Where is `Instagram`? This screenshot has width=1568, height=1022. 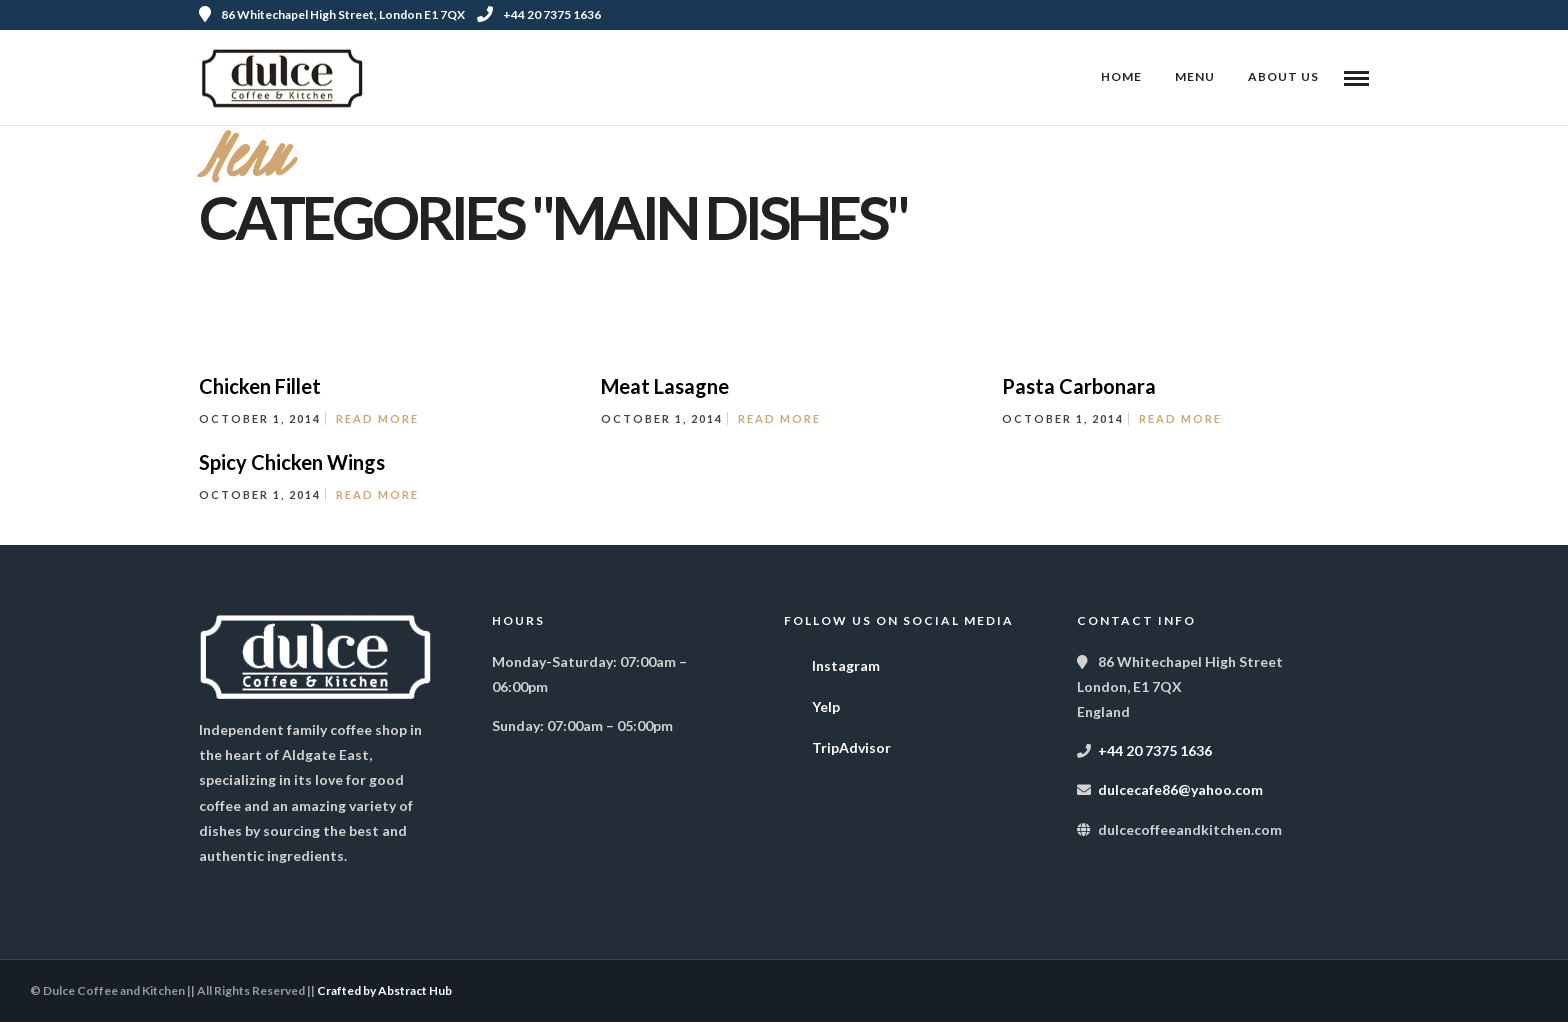
Instagram is located at coordinates (832, 661).